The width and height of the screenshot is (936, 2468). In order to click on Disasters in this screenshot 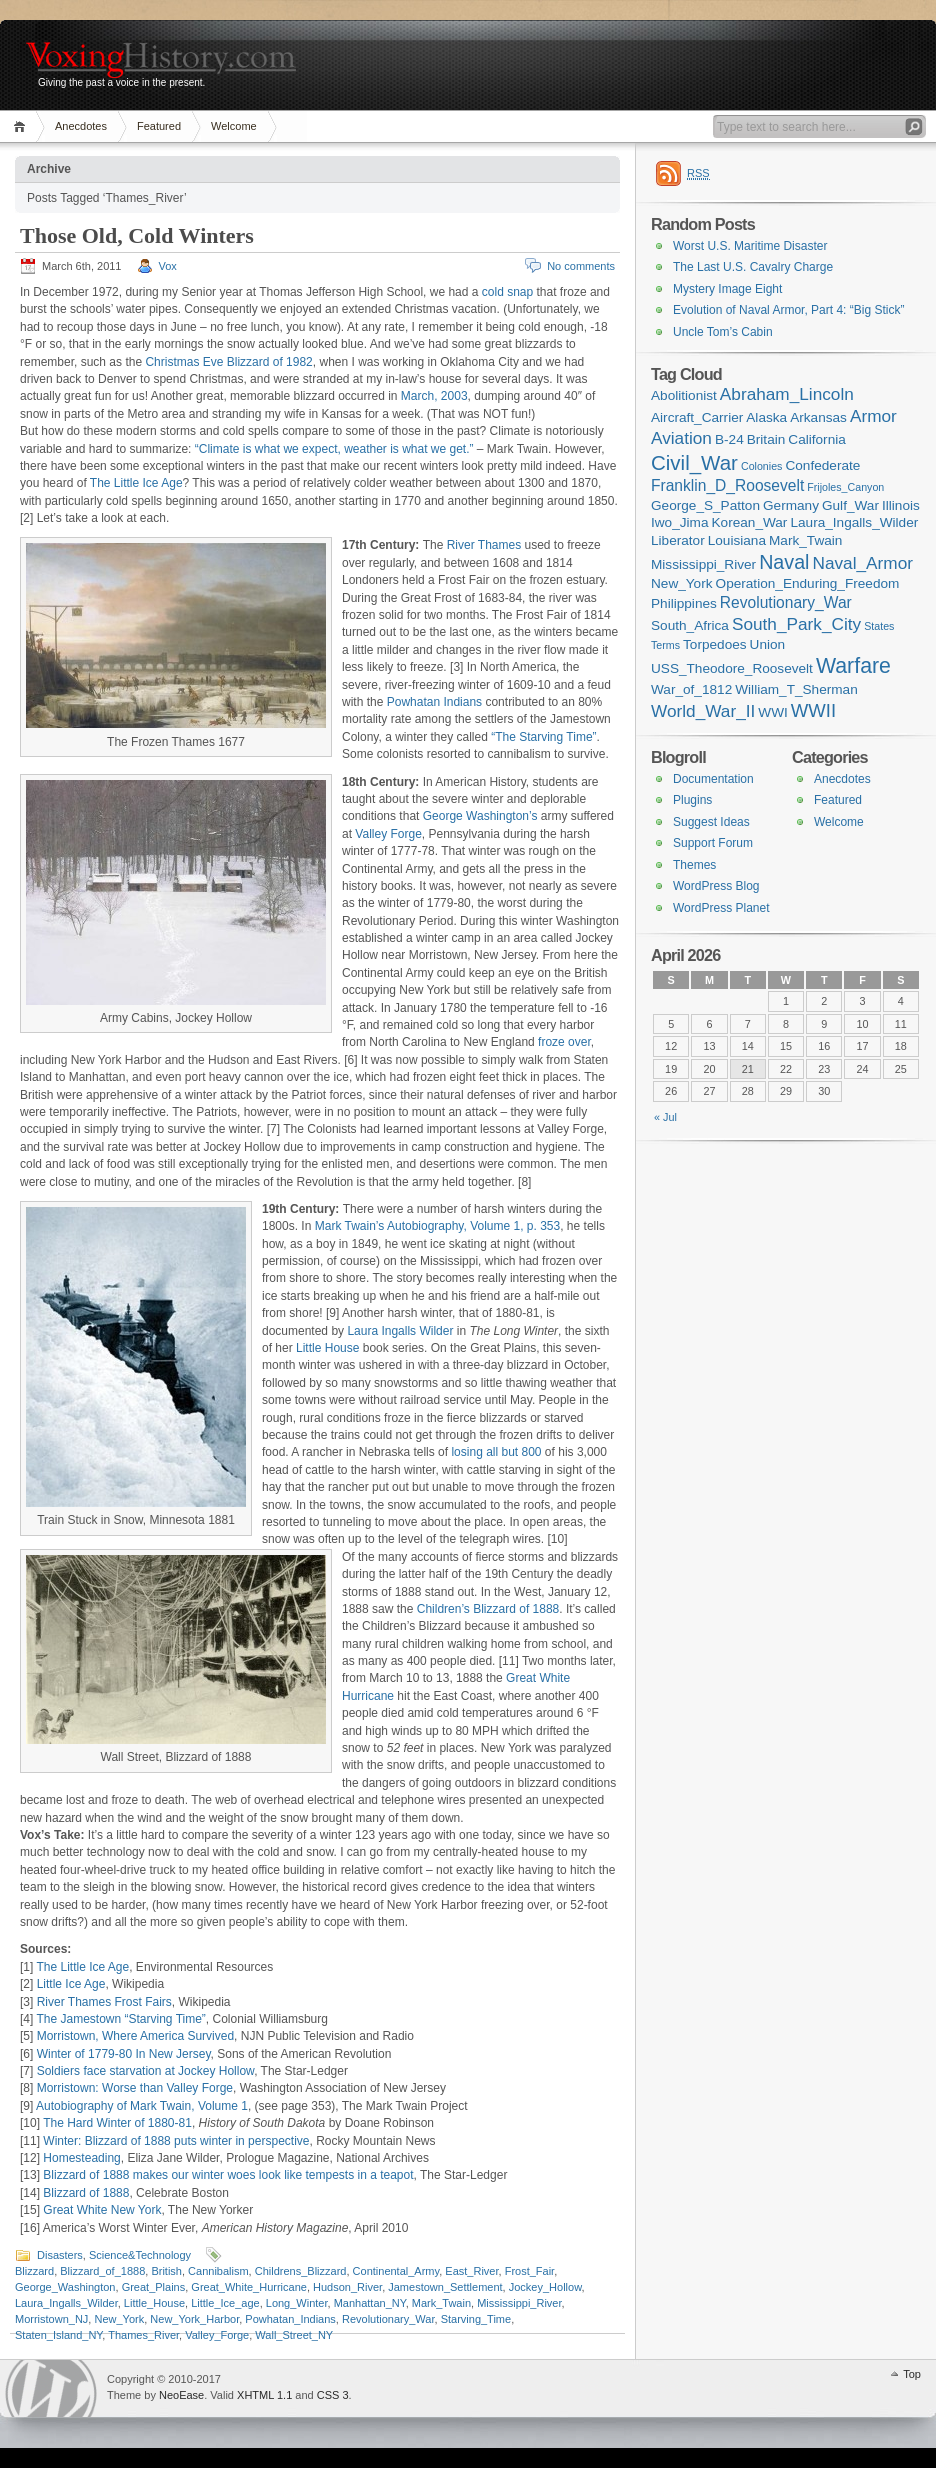, I will do `click(60, 2255)`.